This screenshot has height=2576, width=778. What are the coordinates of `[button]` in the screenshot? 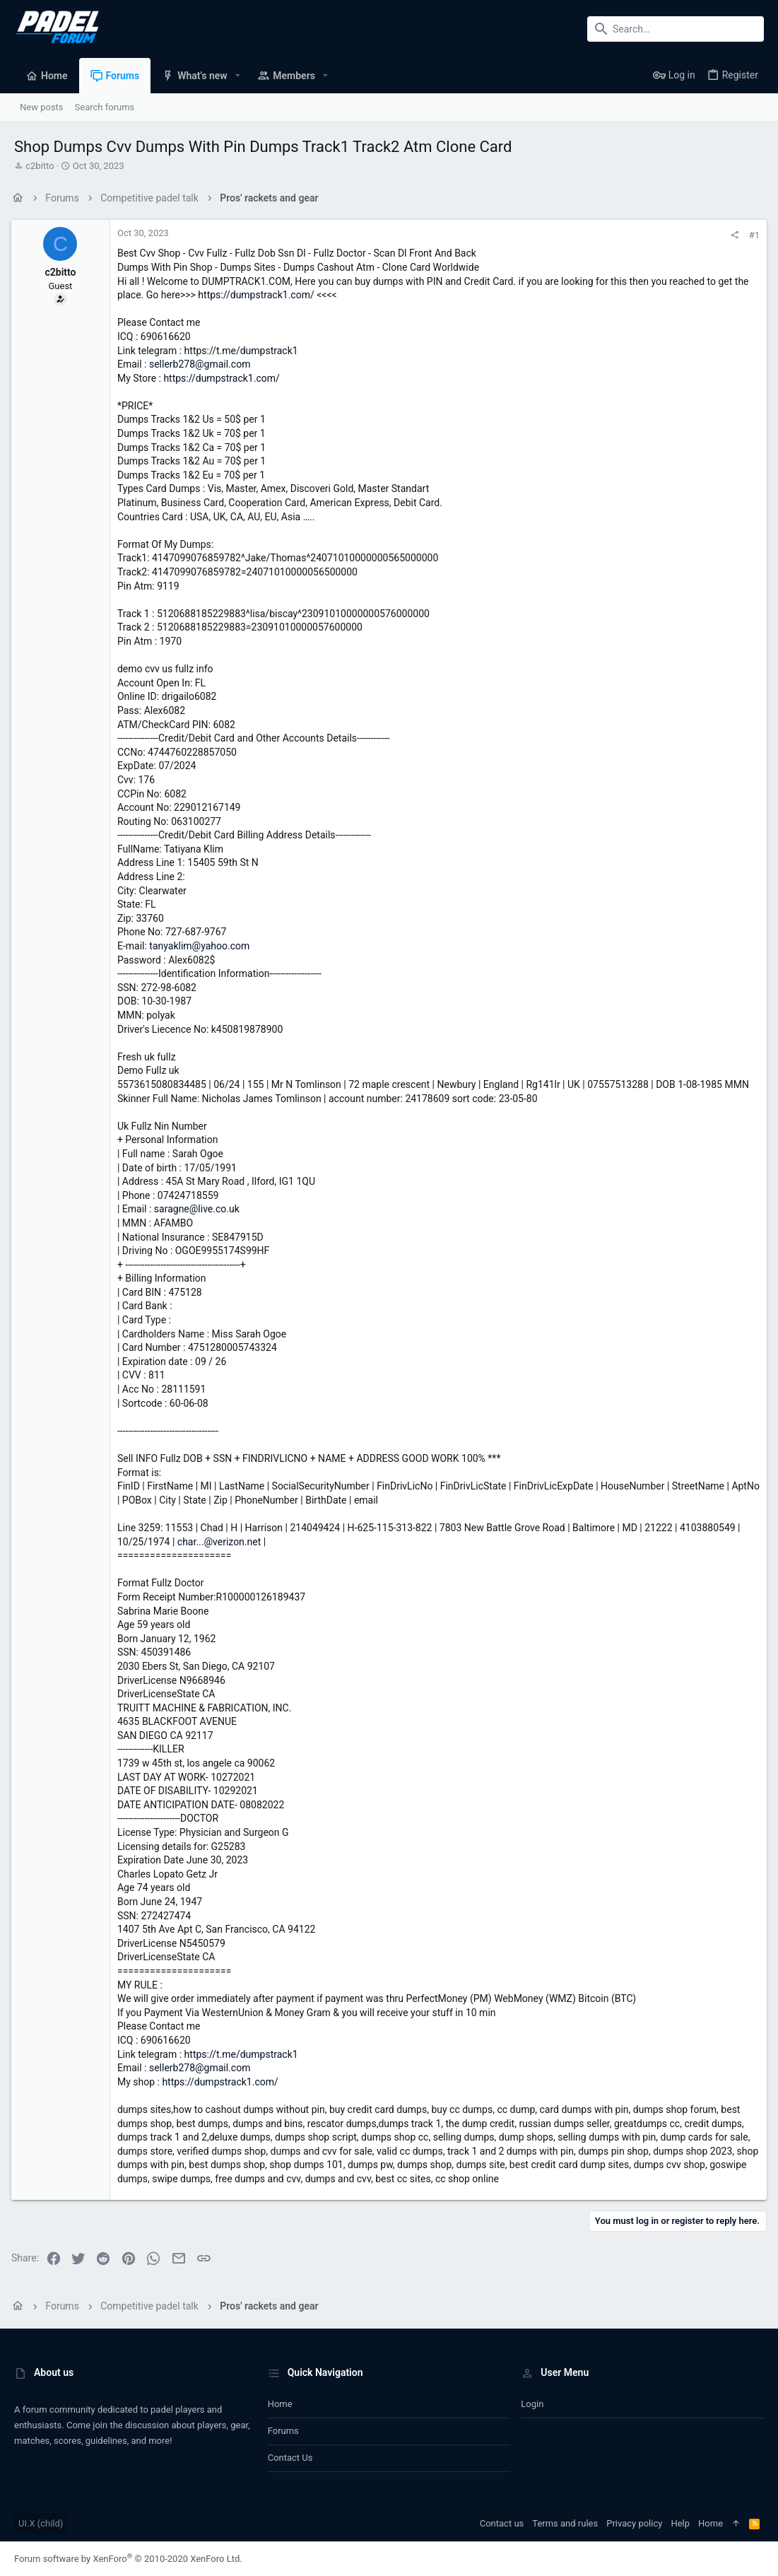 It's located at (238, 75).